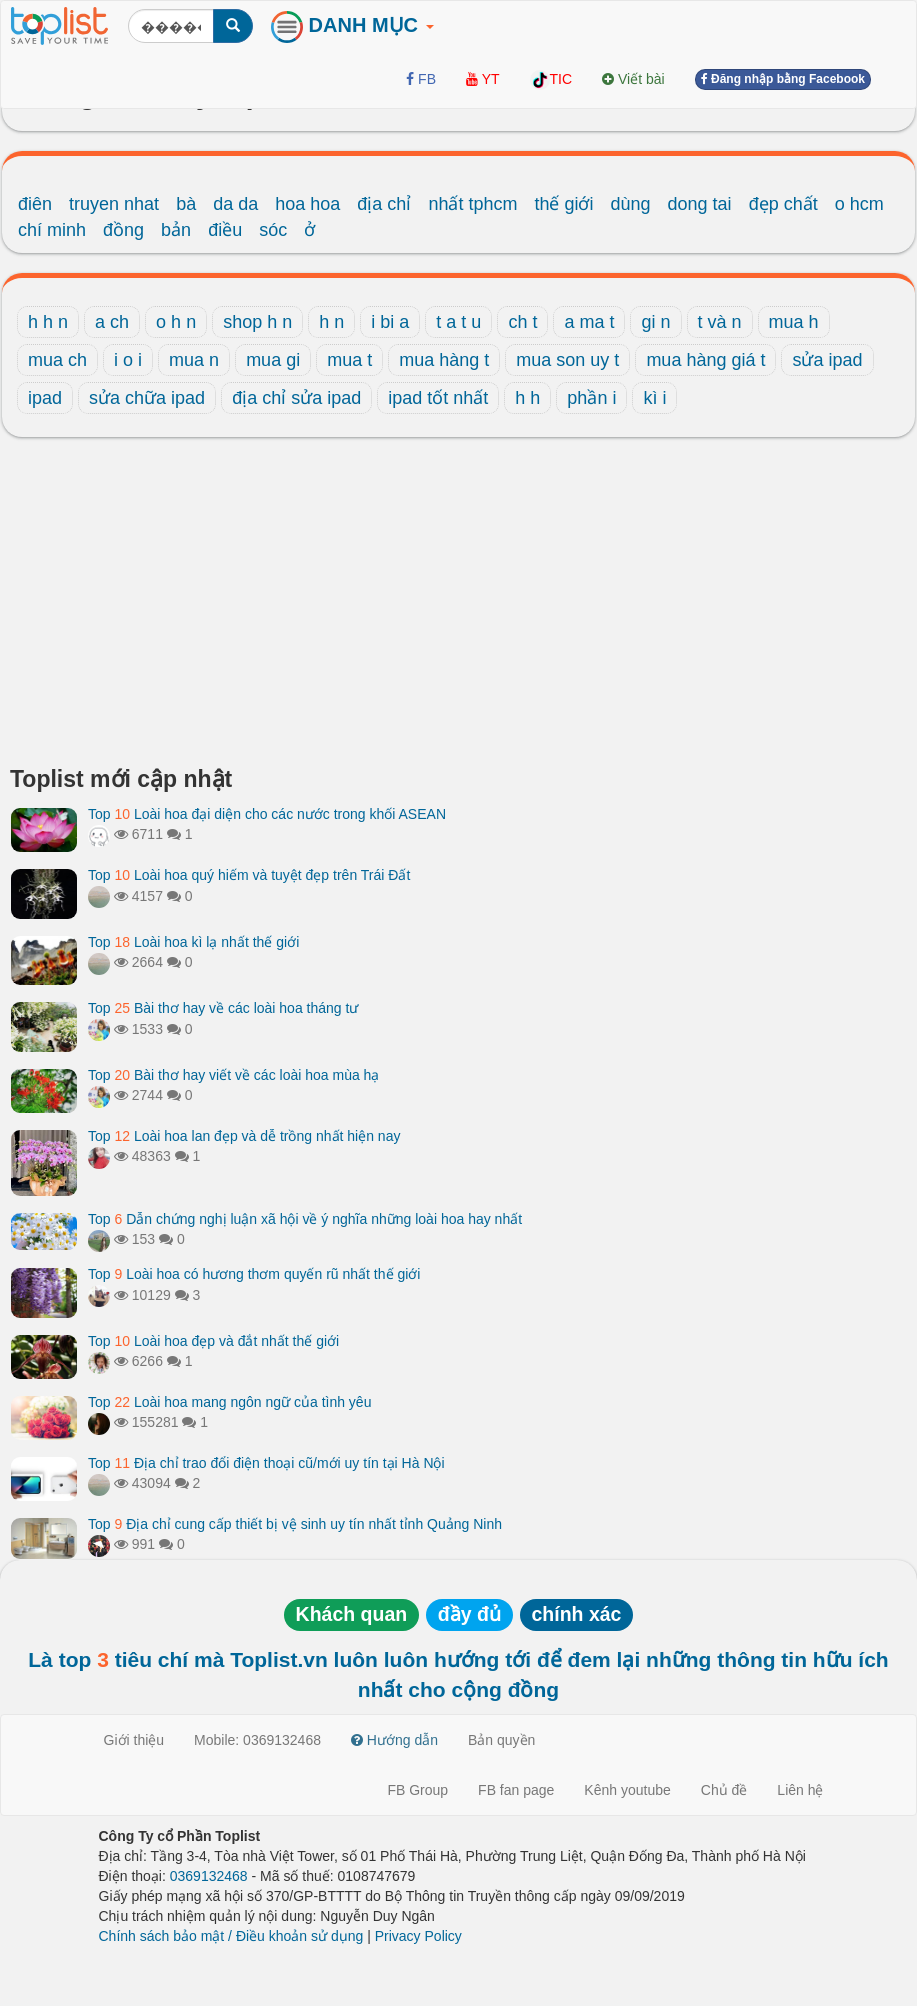  I want to click on Top Loài hoa đẹp và đắt nhất thế giới, so click(213, 1341).